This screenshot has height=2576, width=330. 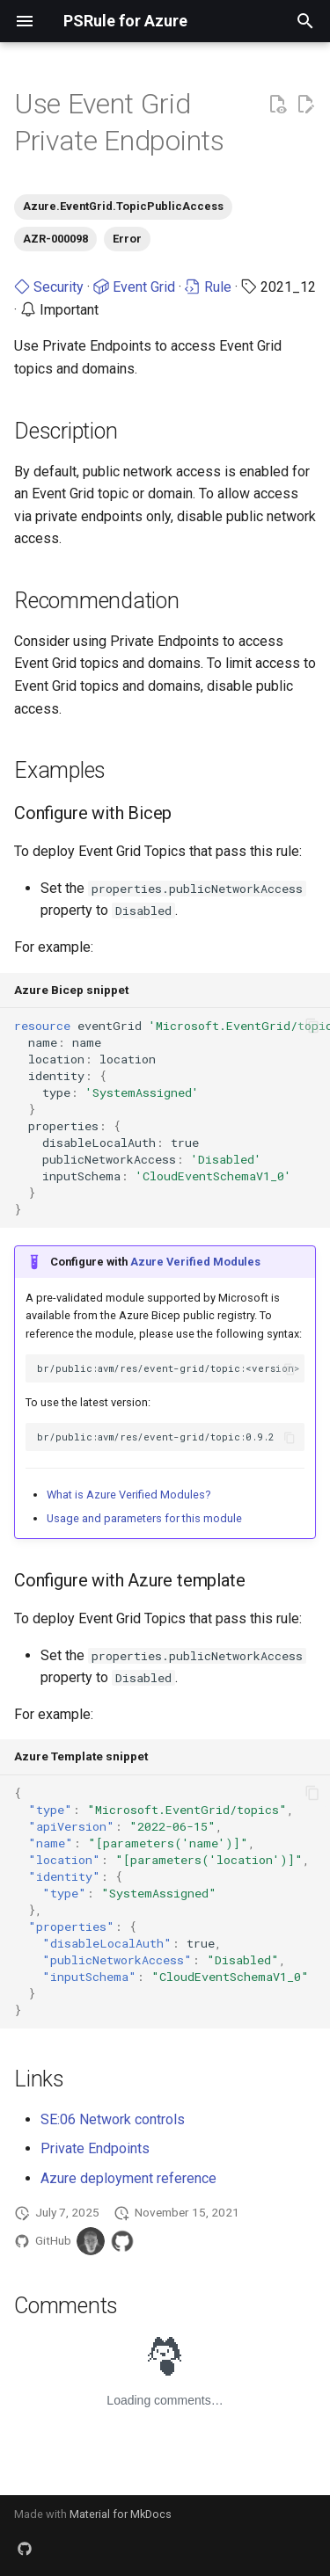 I want to click on Rule, so click(x=208, y=287).